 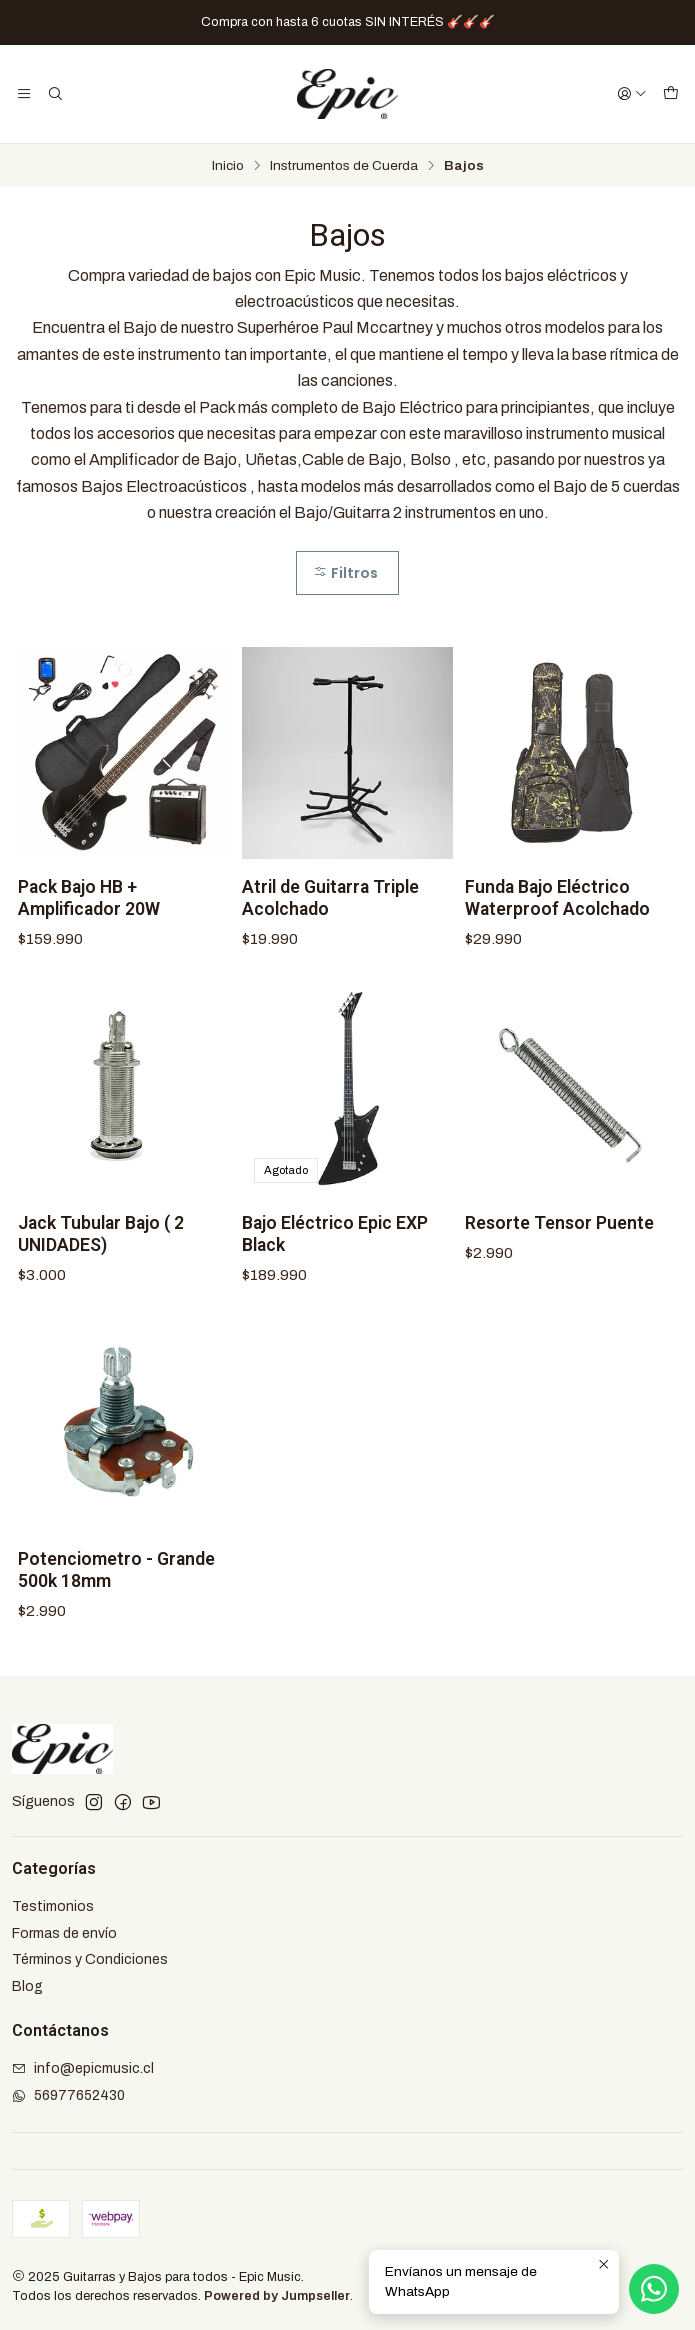 I want to click on Blog, so click(x=27, y=1986).